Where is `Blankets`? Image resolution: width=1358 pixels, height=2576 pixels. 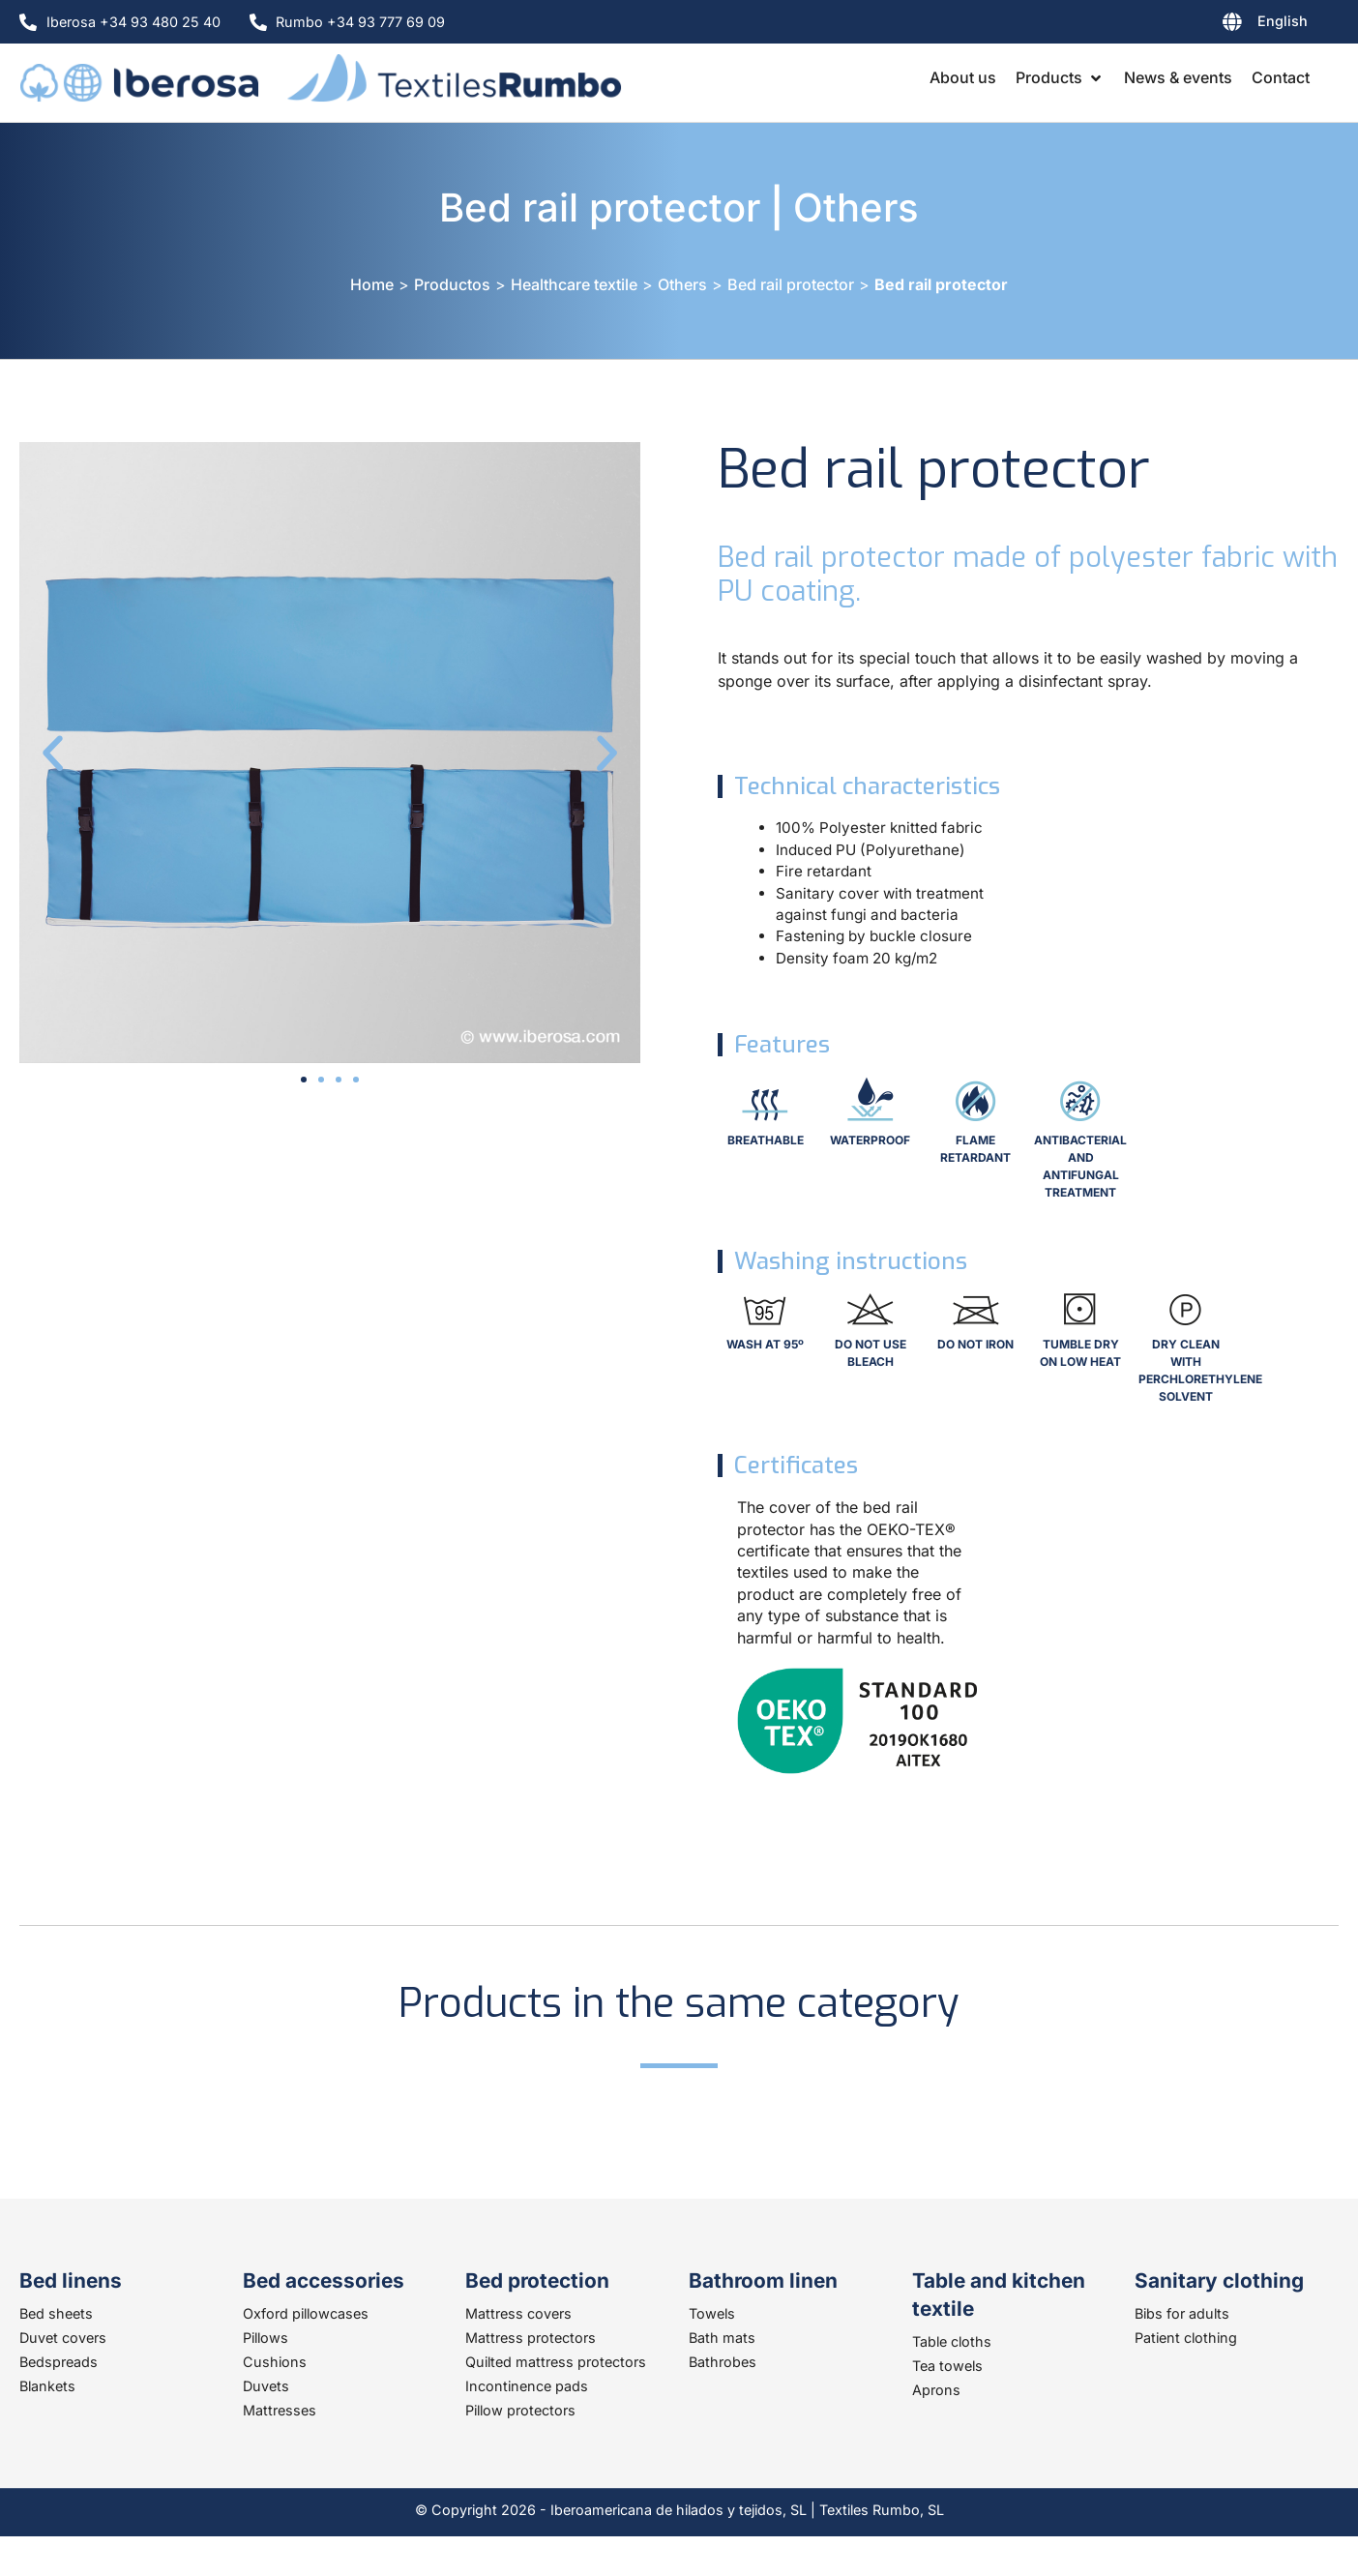
Blankets is located at coordinates (47, 2386).